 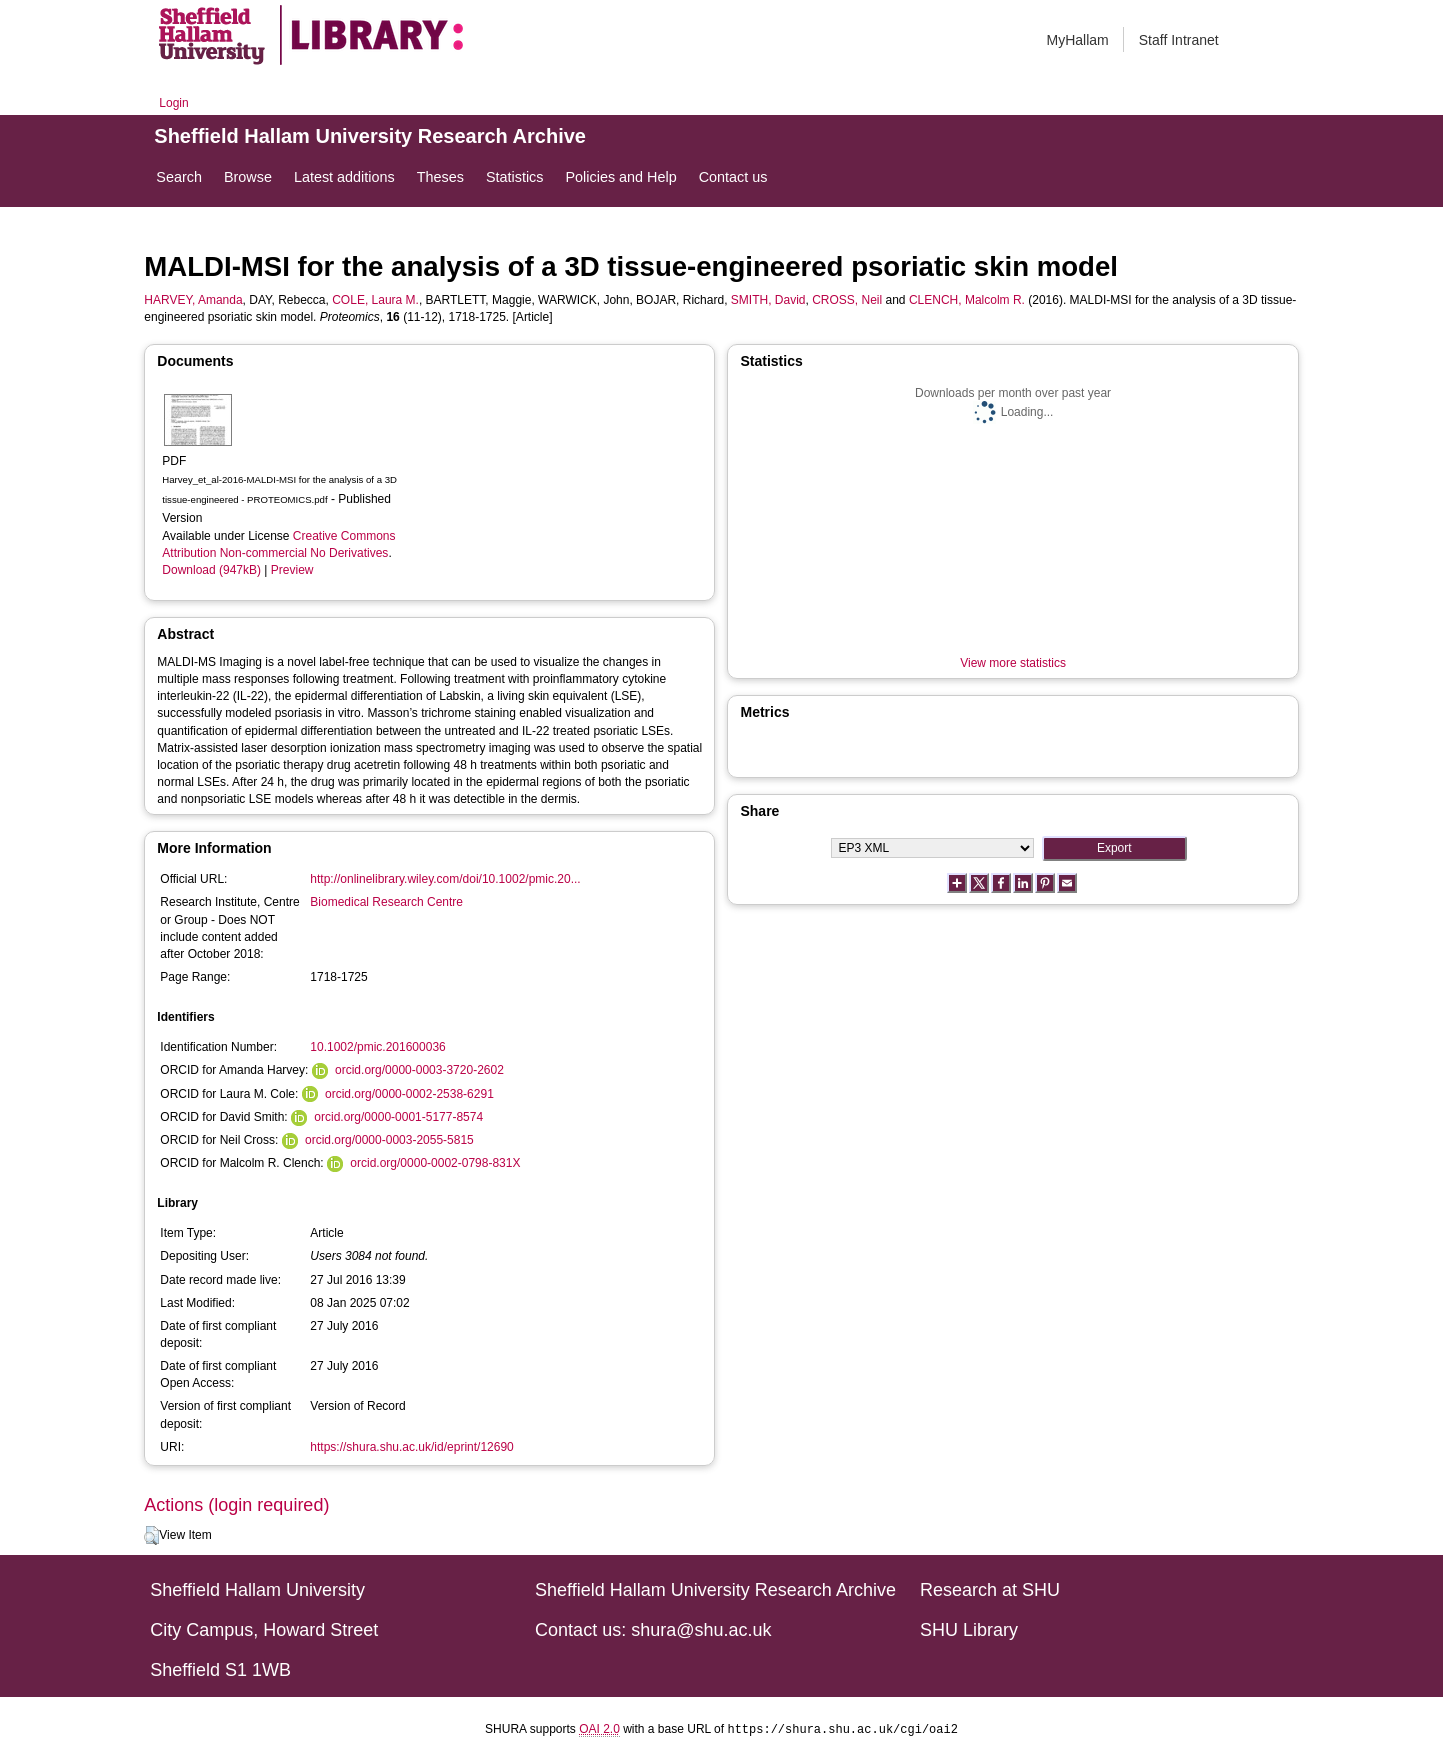 What do you see at coordinates (389, 1140) in the screenshot?
I see `orcid.org/0000-0003-2055-5815` at bounding box center [389, 1140].